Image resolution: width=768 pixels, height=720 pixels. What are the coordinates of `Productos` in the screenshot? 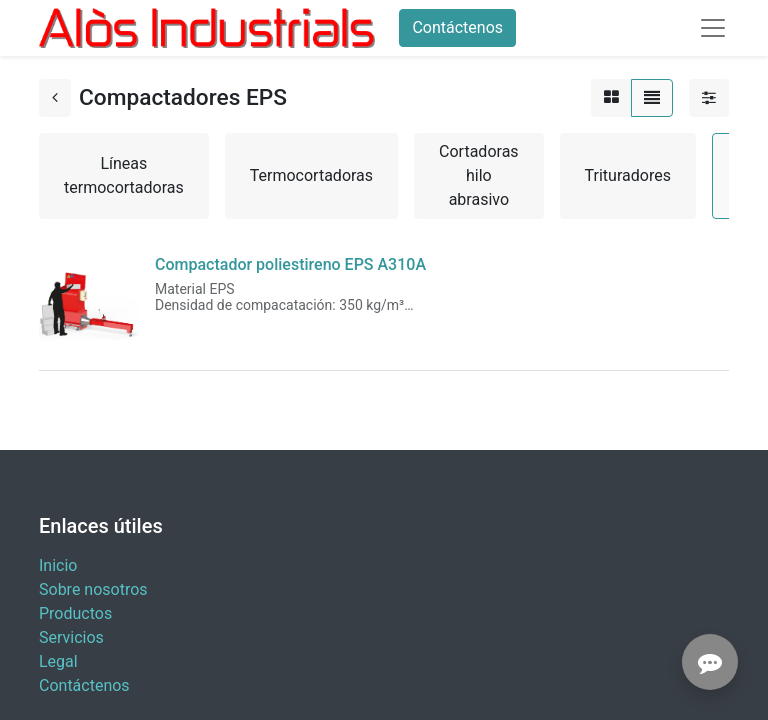 It's located at (75, 613).